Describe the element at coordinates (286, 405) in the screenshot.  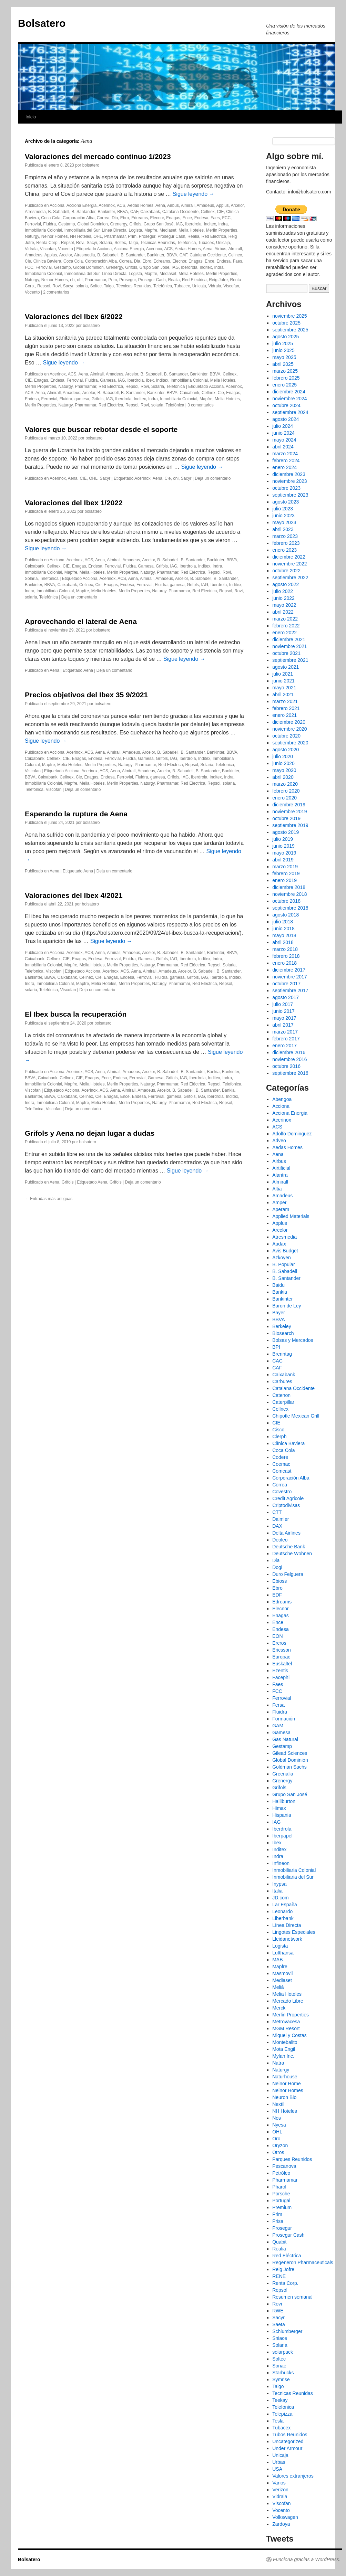
I see `octubre 2024` at that location.